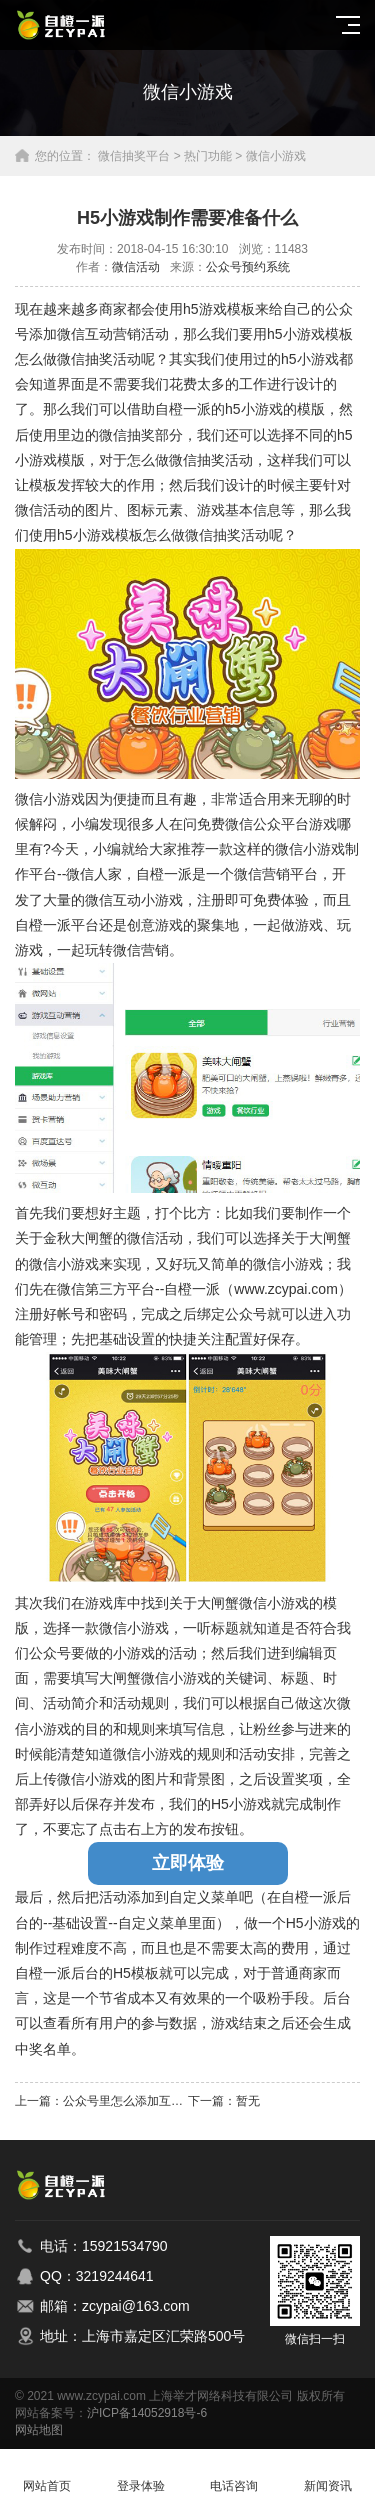  What do you see at coordinates (235, 2474) in the screenshot?
I see `电话咨询` at bounding box center [235, 2474].